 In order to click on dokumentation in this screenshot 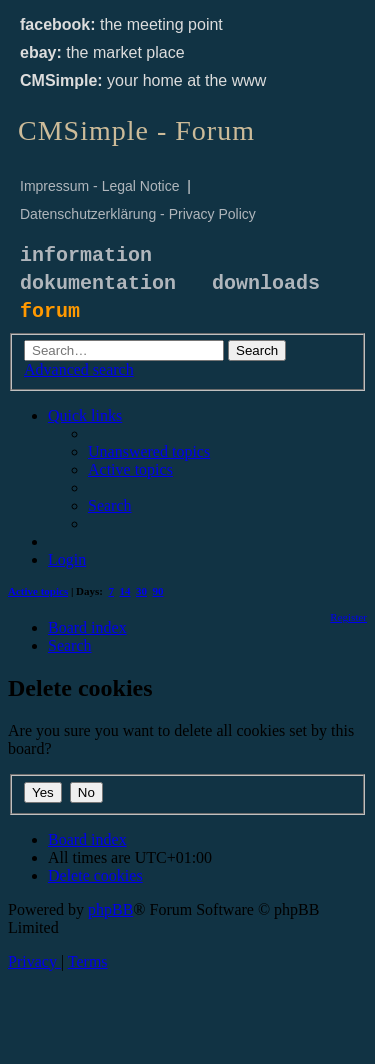, I will do `click(98, 283)`.